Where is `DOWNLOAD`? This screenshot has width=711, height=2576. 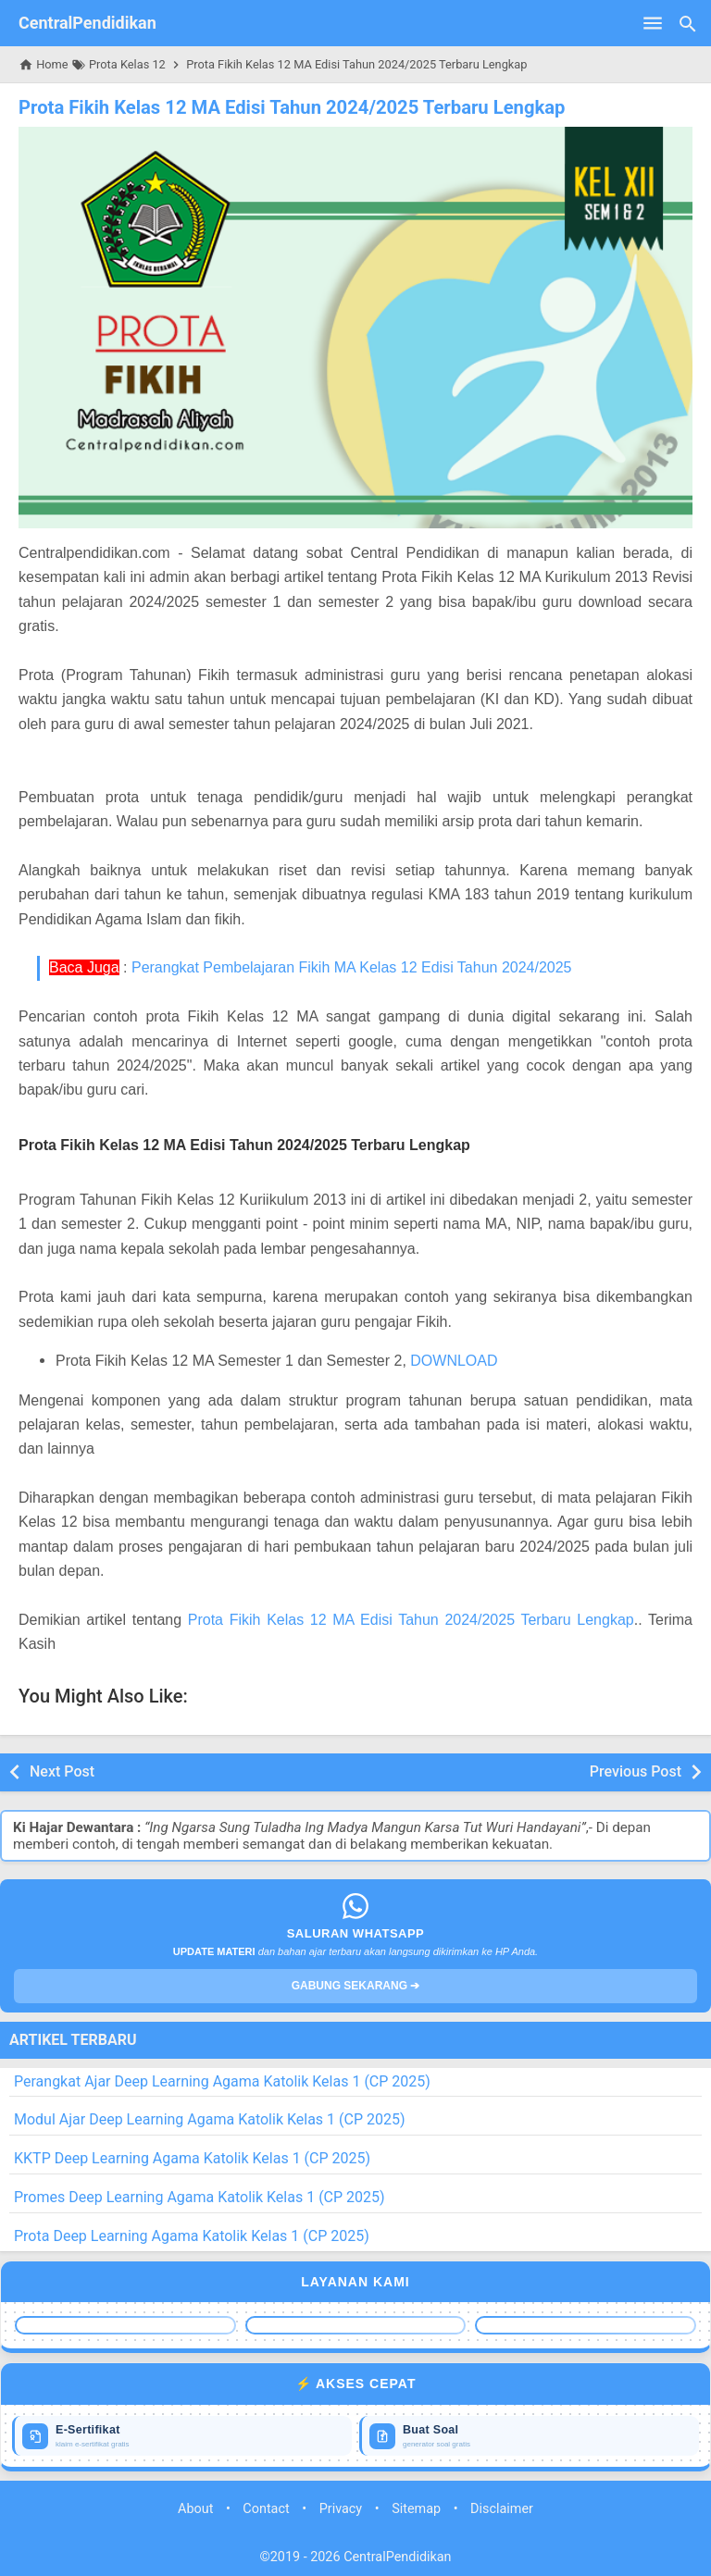
DOWNLOAD is located at coordinates (453, 1360).